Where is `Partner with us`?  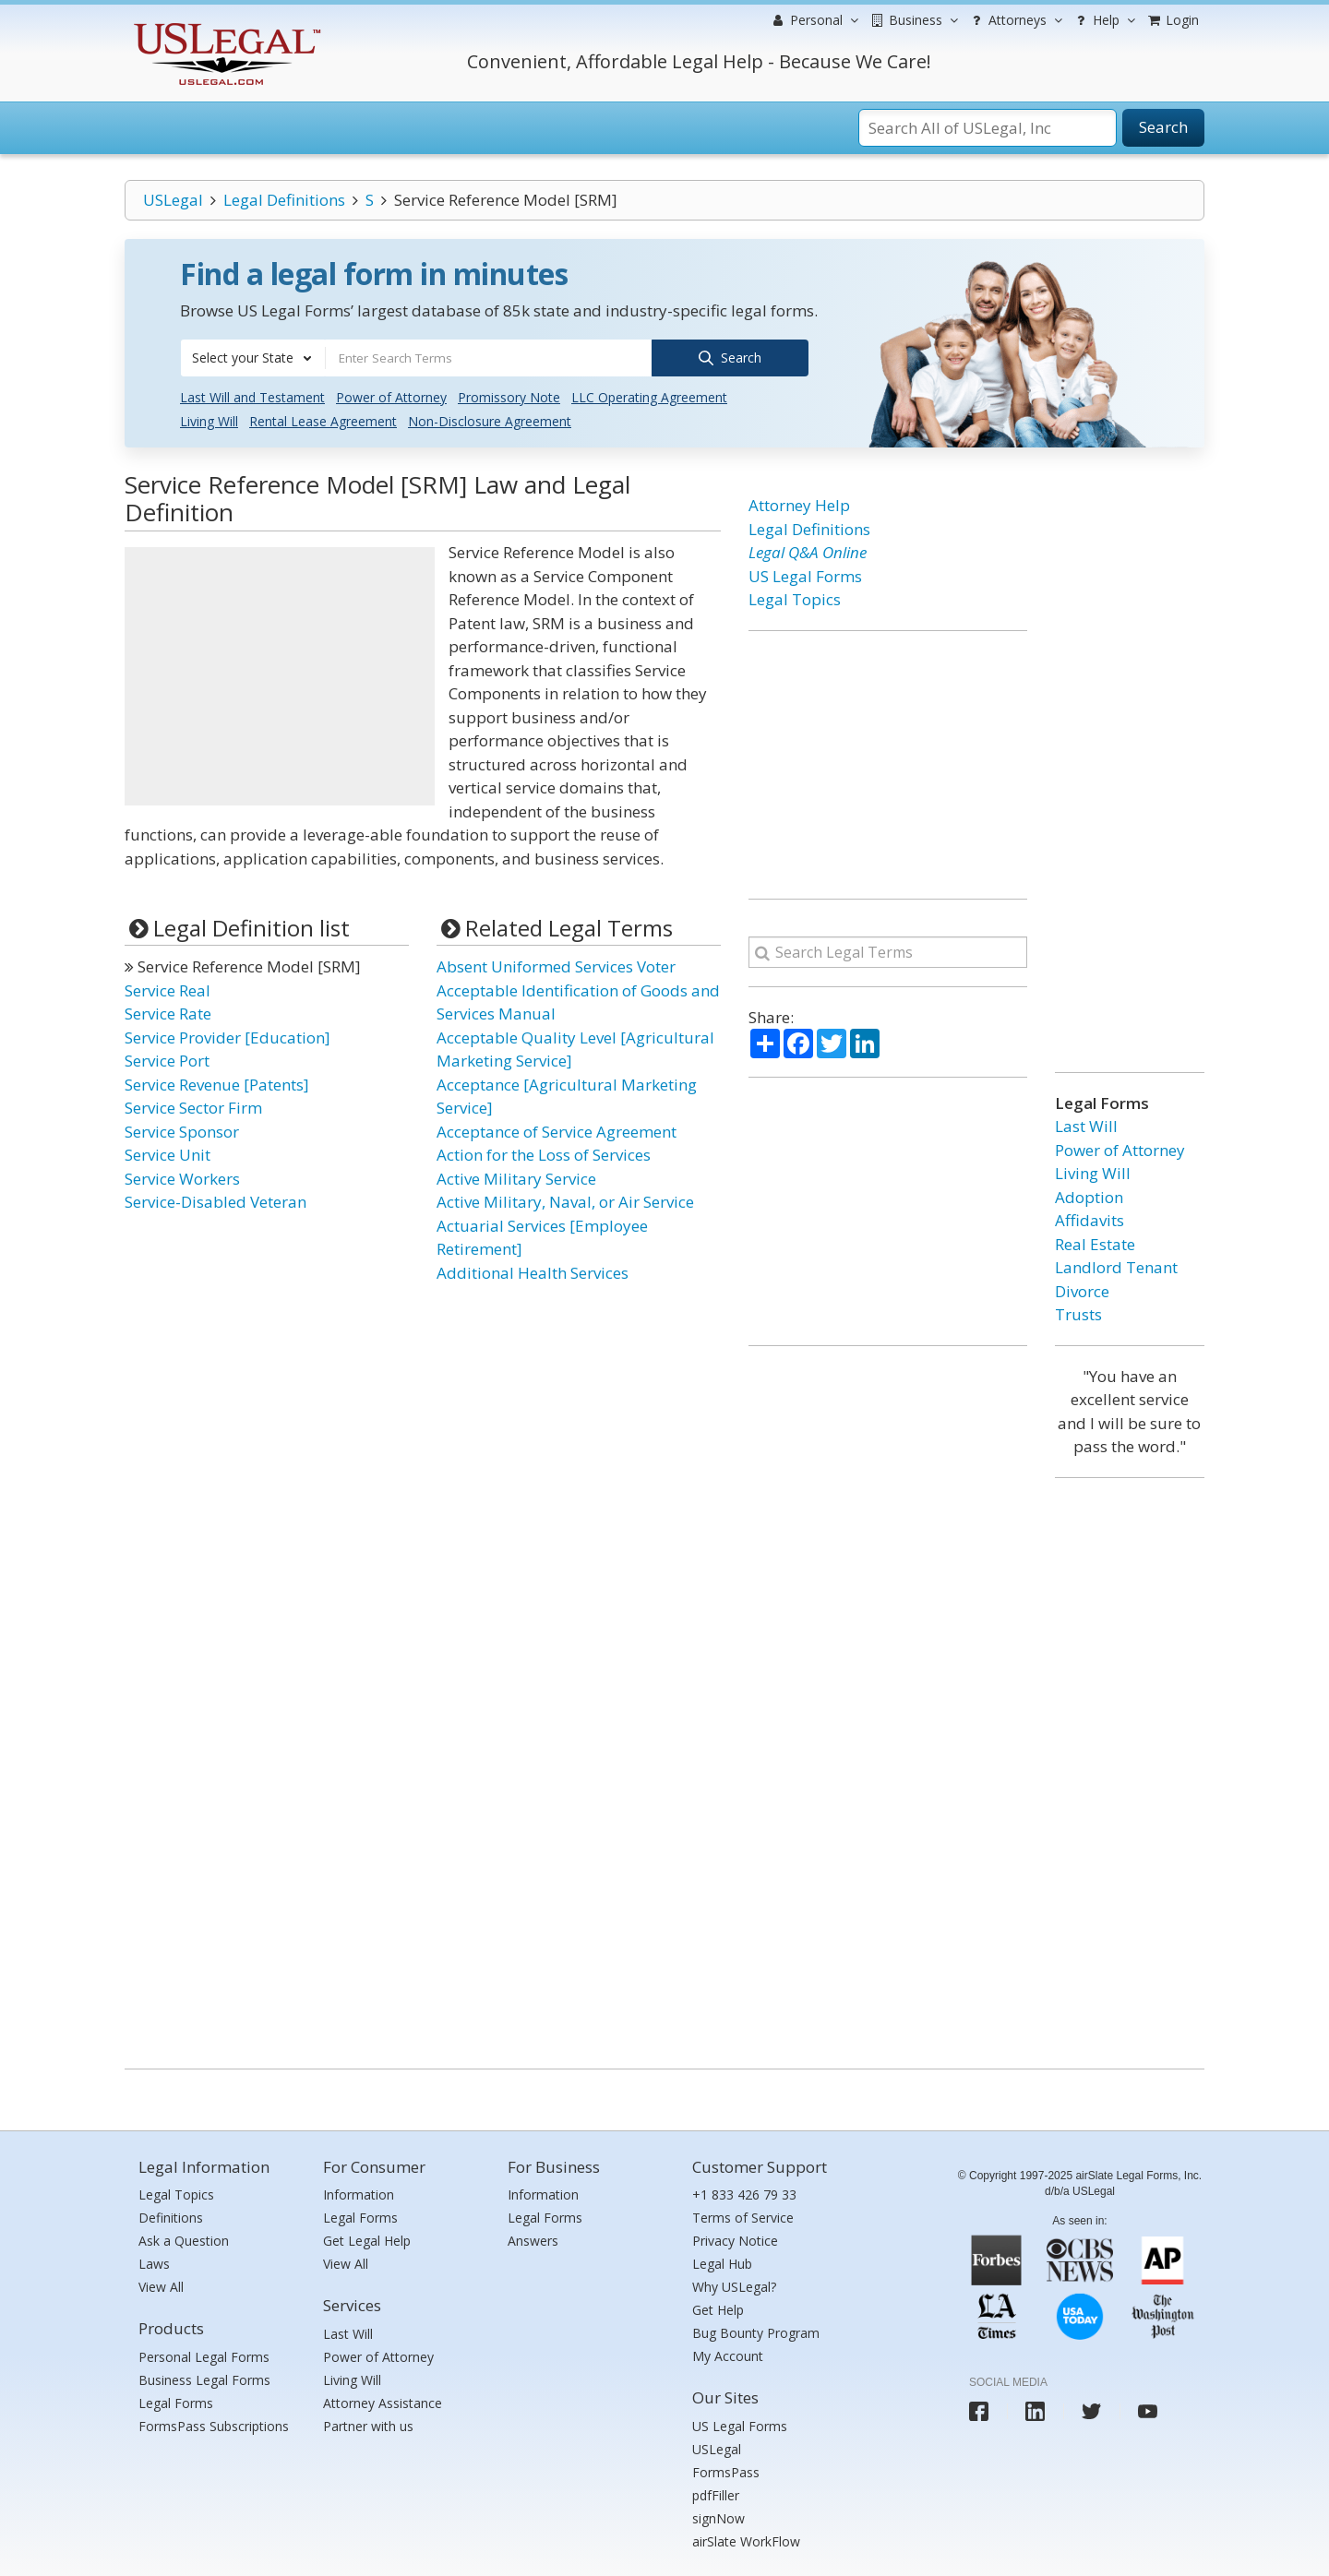
Partner with us is located at coordinates (368, 2424).